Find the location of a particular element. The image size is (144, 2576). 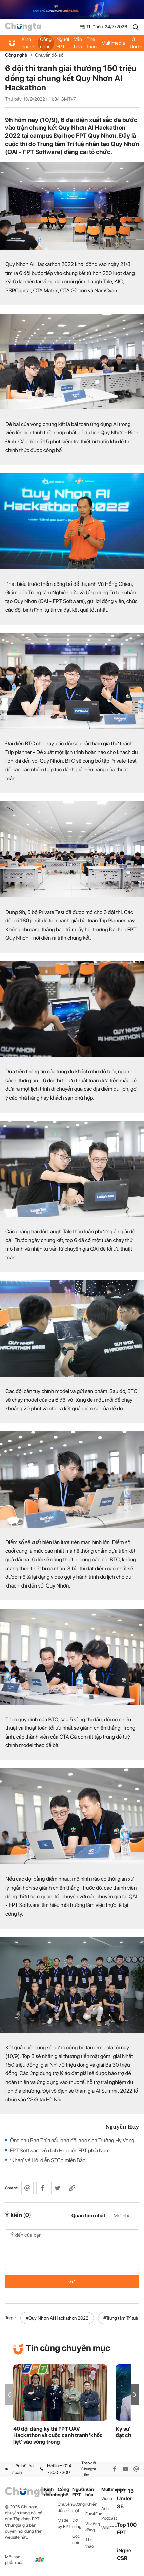

Podcast is located at coordinates (109, 2518).